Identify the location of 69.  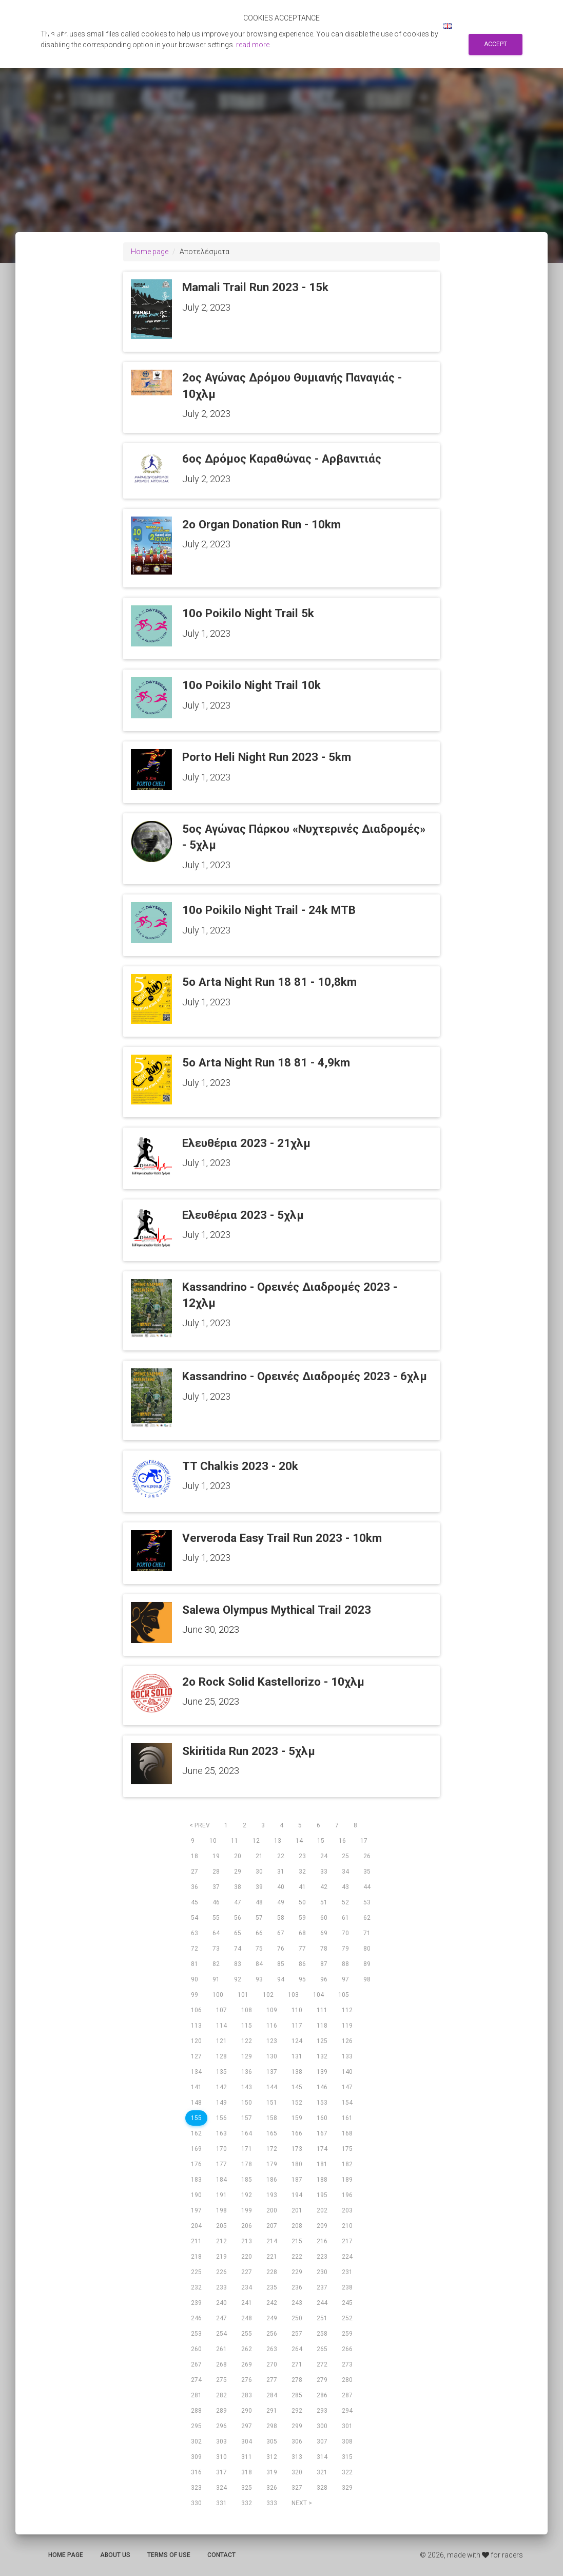
(323, 1933).